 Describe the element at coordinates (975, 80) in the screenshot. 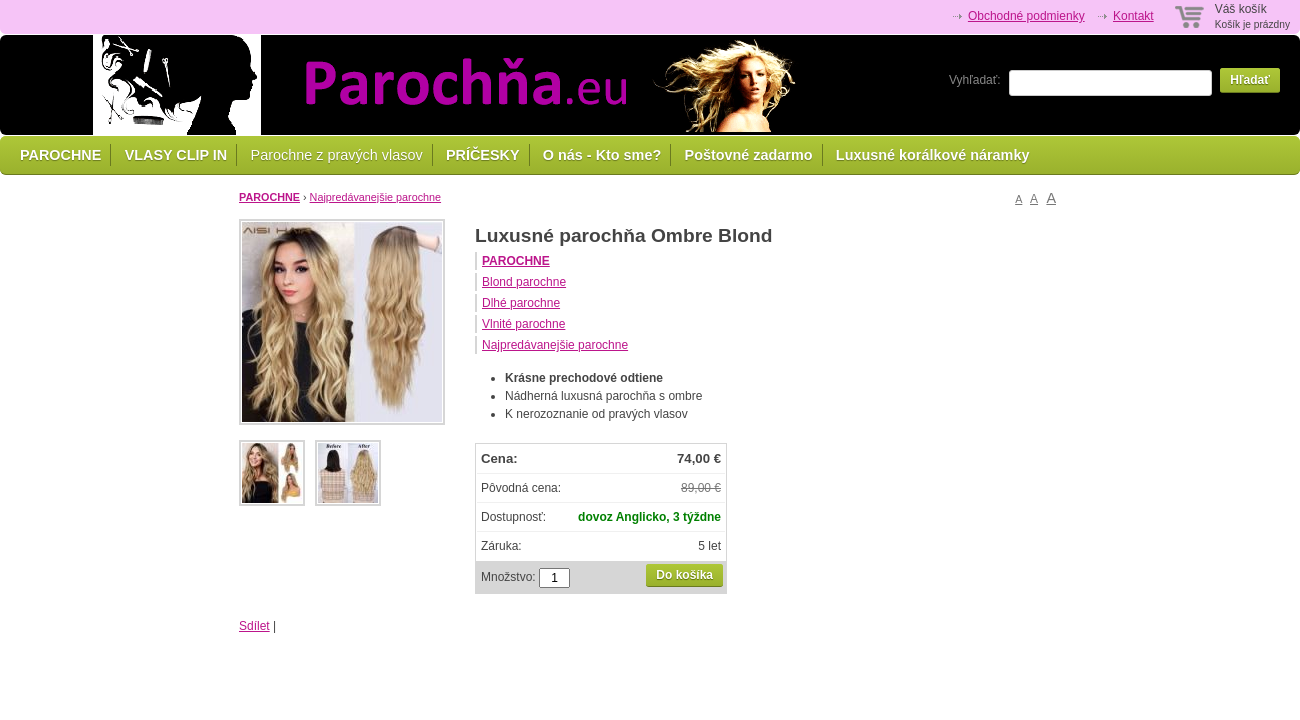

I see `Vyhľadať:` at that location.